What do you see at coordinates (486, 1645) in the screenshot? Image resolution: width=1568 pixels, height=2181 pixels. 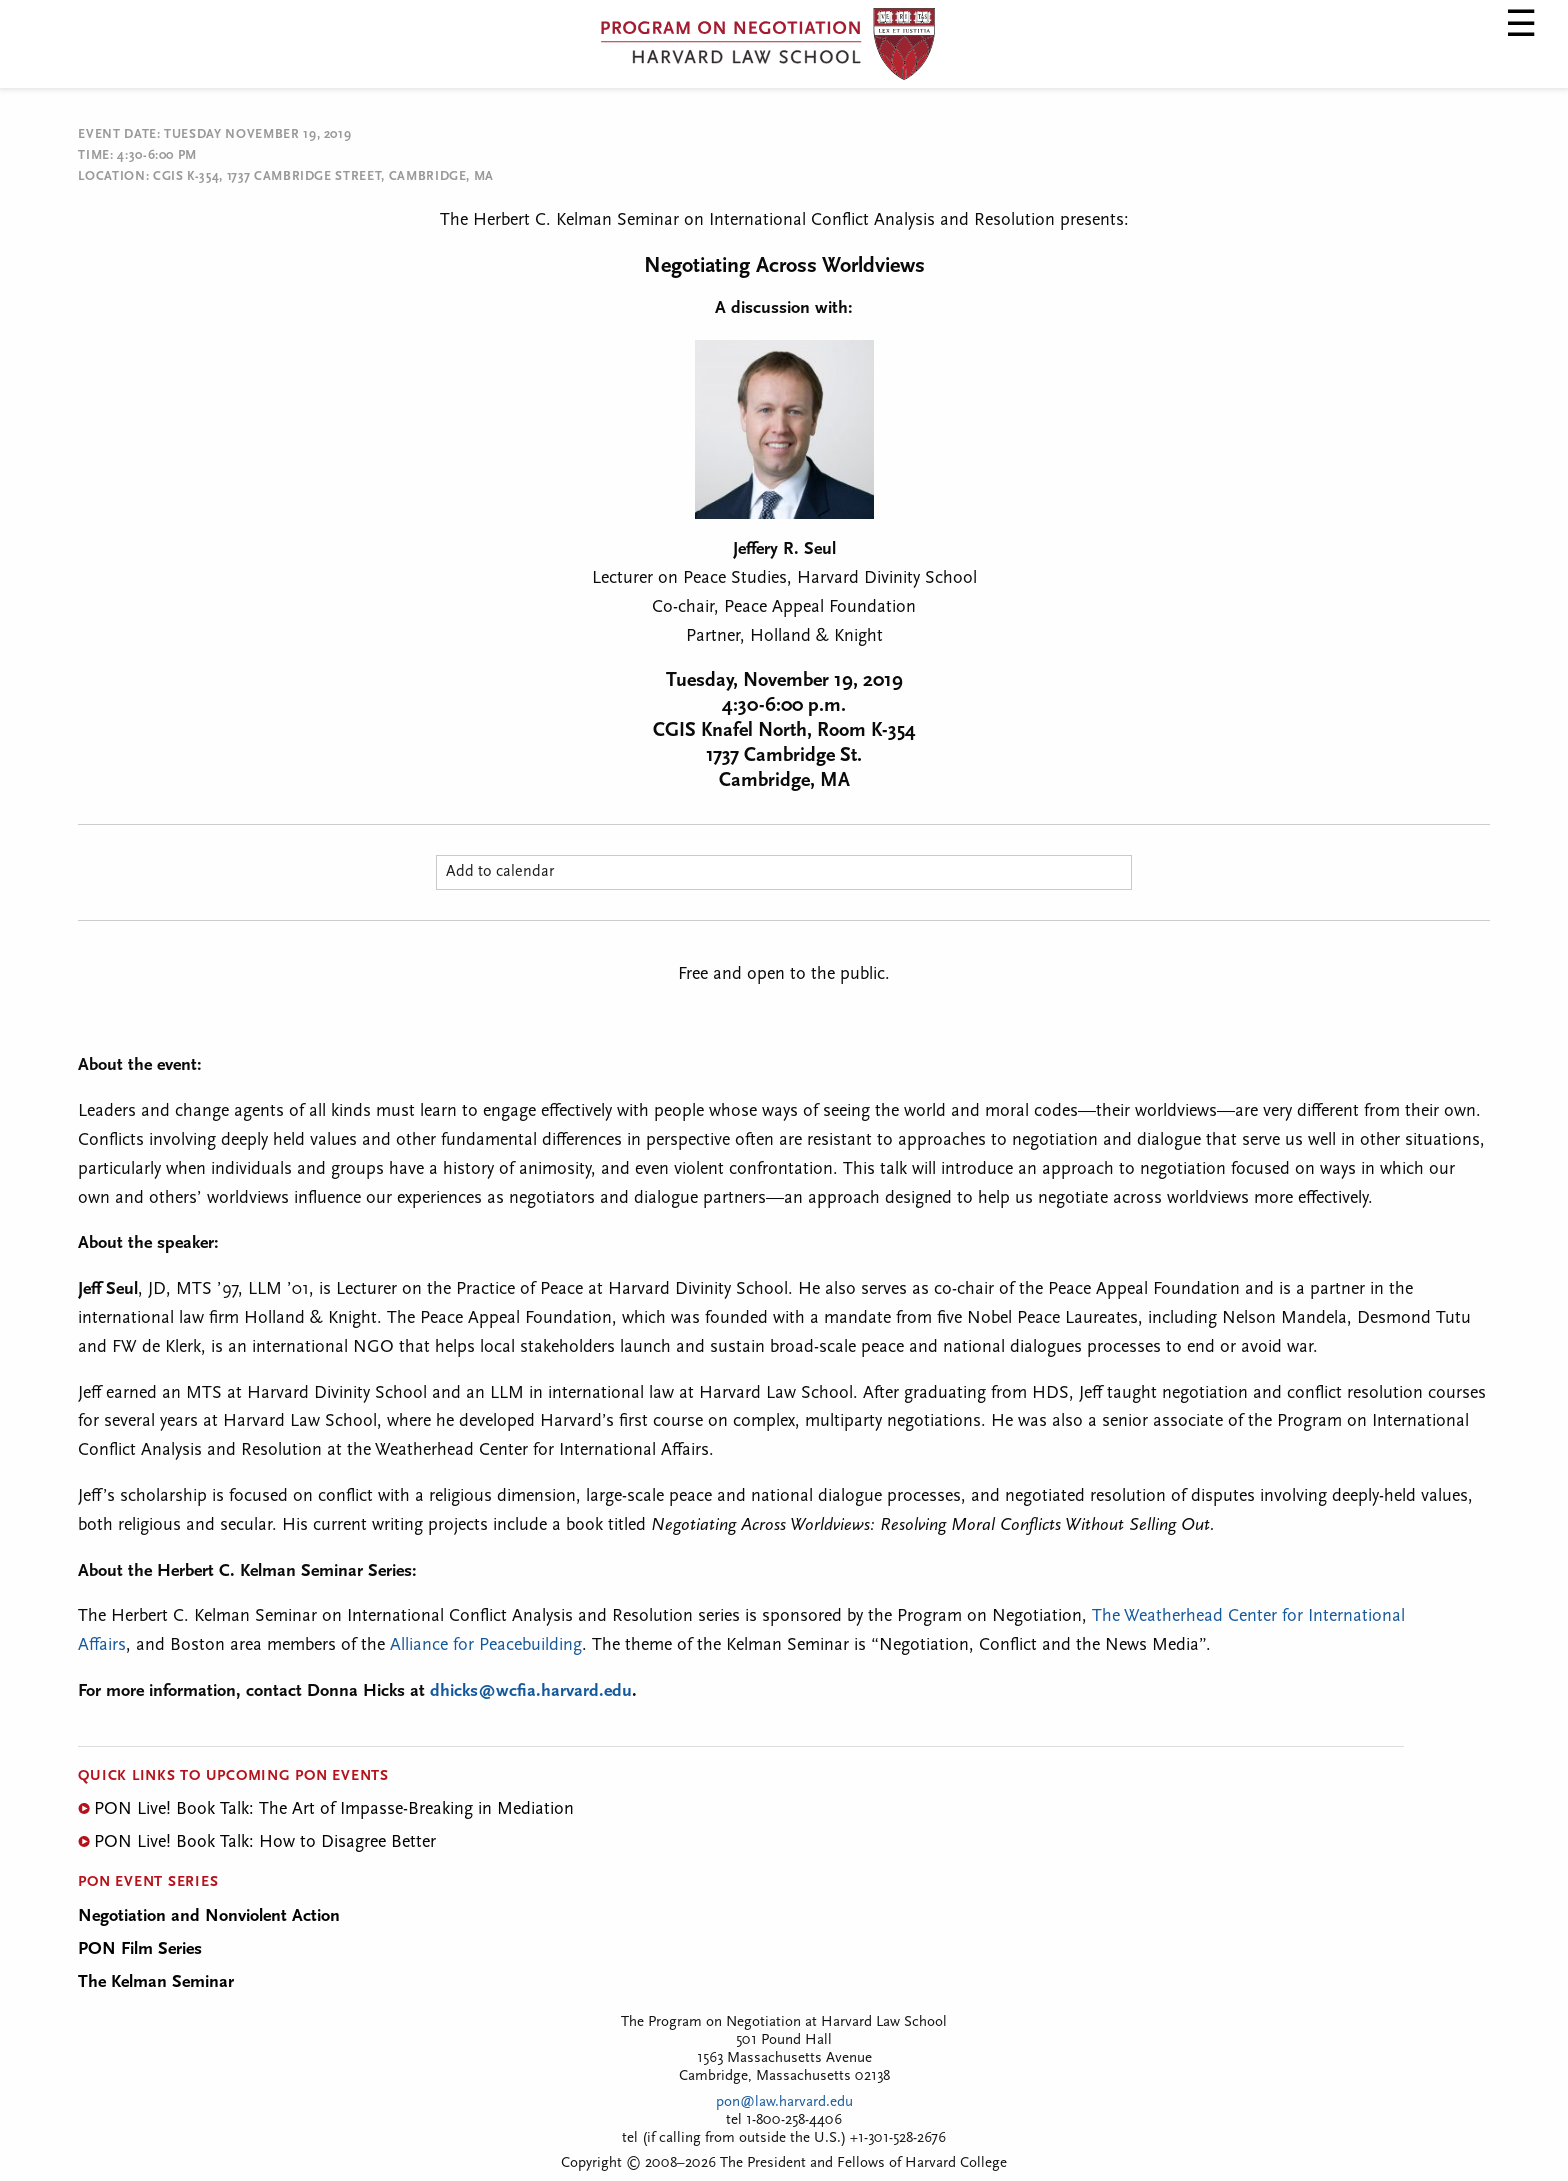 I see `Alliance for Peacebuilding` at bounding box center [486, 1645].